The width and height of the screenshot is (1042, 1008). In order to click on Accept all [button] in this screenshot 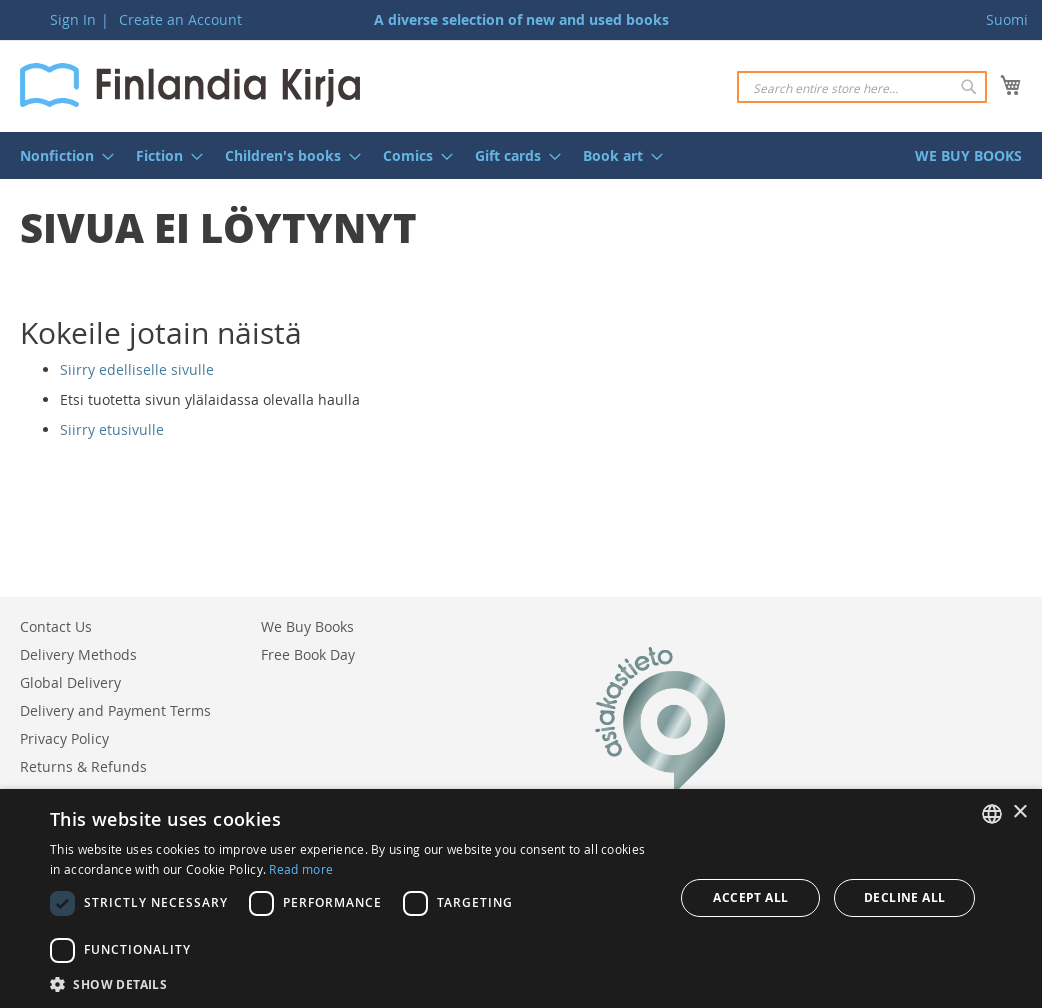, I will do `click(750, 897)`.